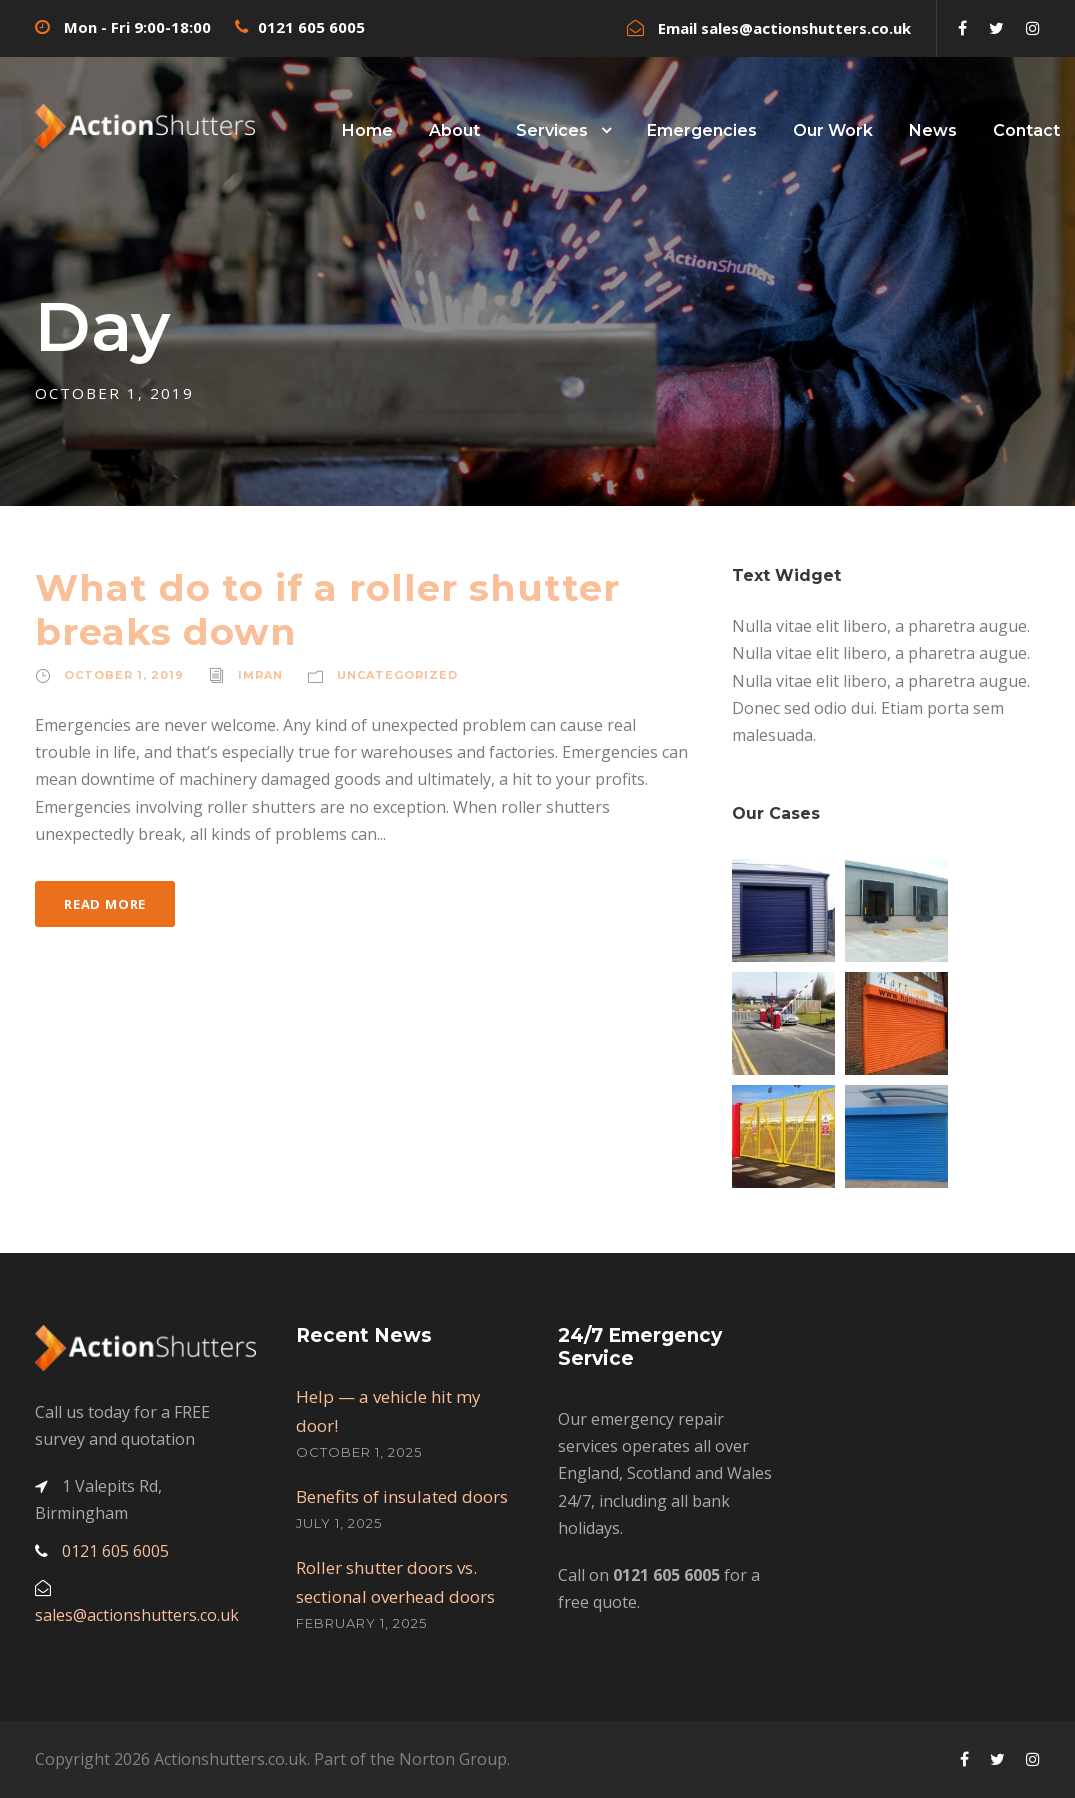 The height and width of the screenshot is (1798, 1075). I want to click on What do to if a roller shutter breaks down, so click(327, 609).